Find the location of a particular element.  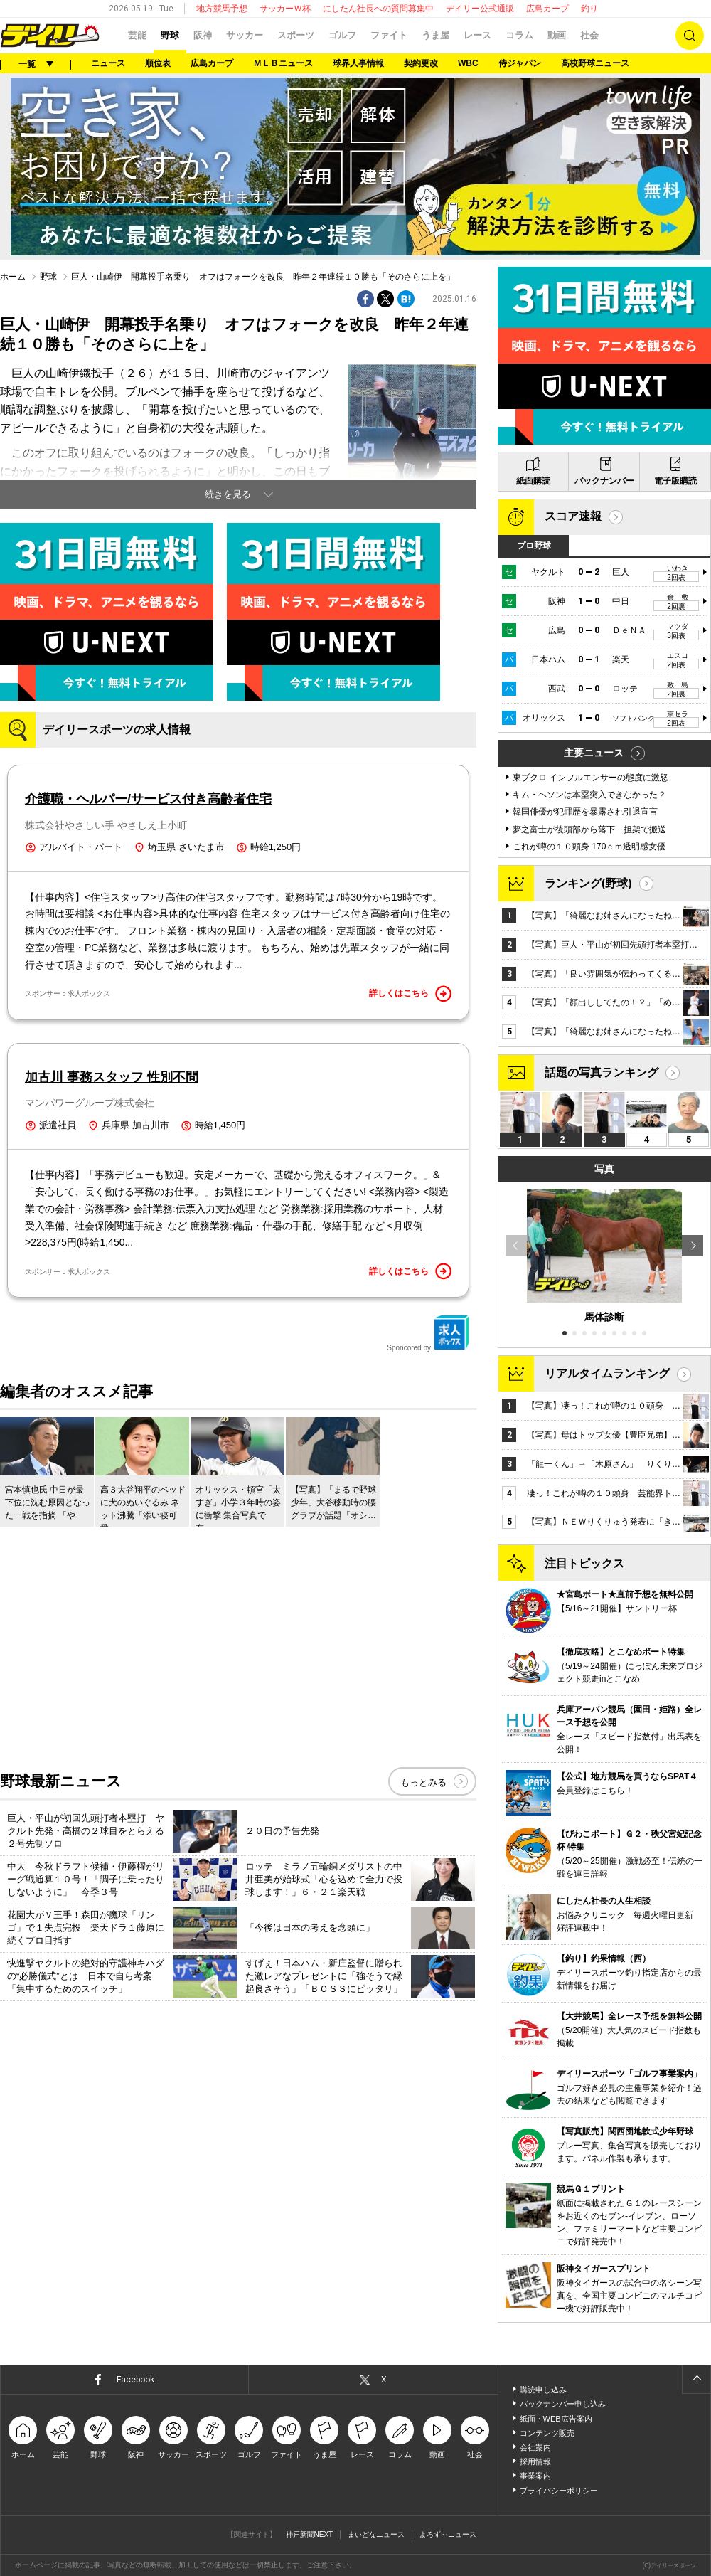

うま屋 is located at coordinates (435, 35).